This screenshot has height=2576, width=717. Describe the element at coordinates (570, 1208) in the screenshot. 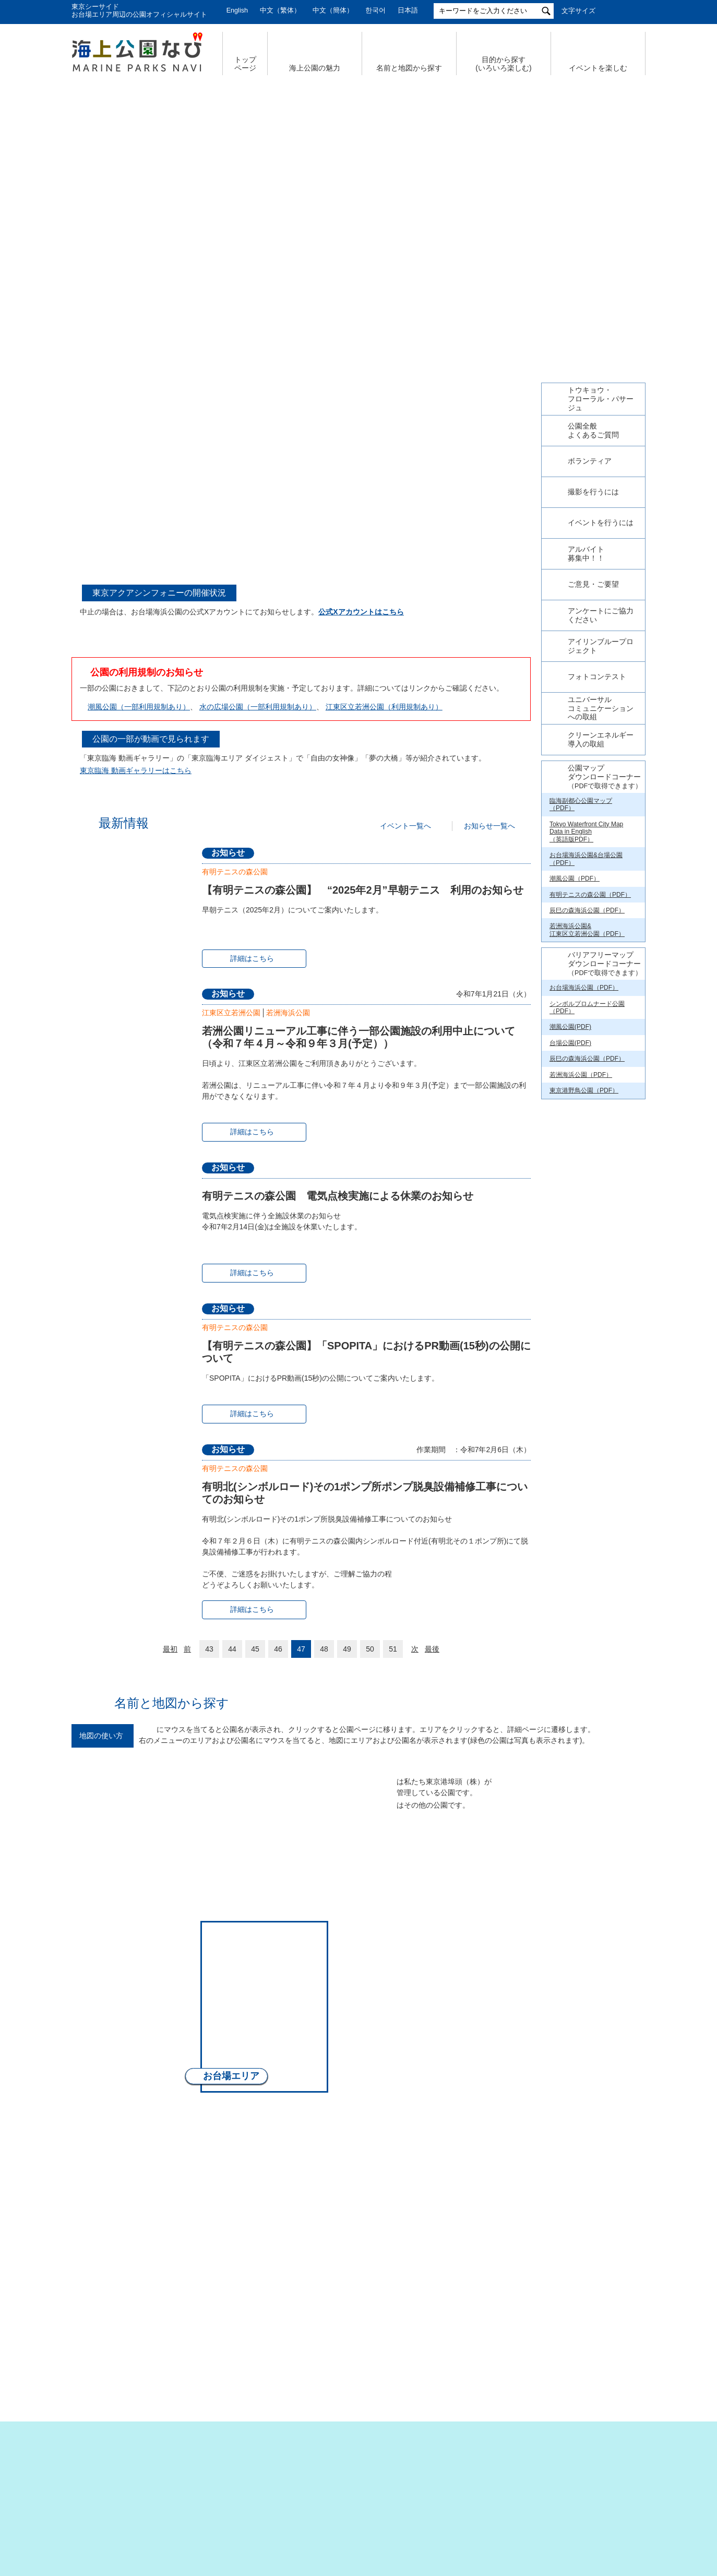

I see `潮風公園(PDF)` at that location.